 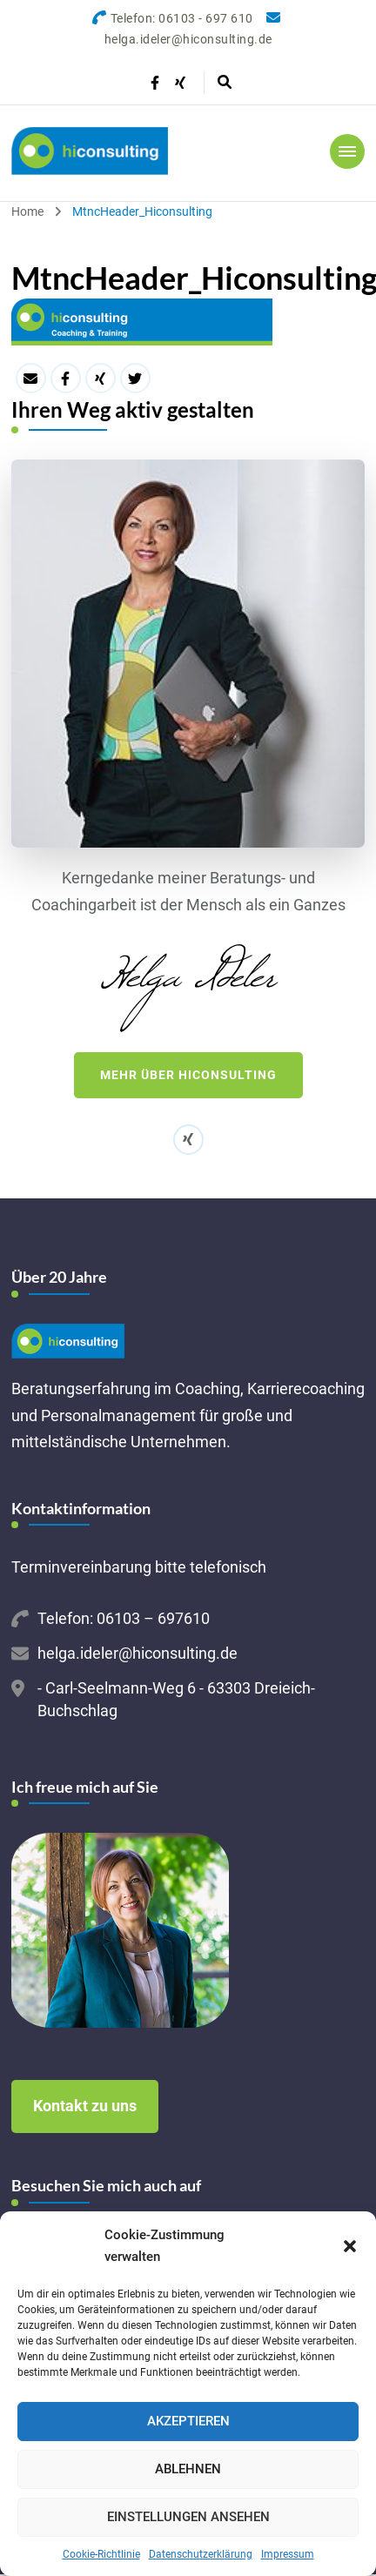 I want to click on Mehr über hiconsulting, so click(x=188, y=1075).